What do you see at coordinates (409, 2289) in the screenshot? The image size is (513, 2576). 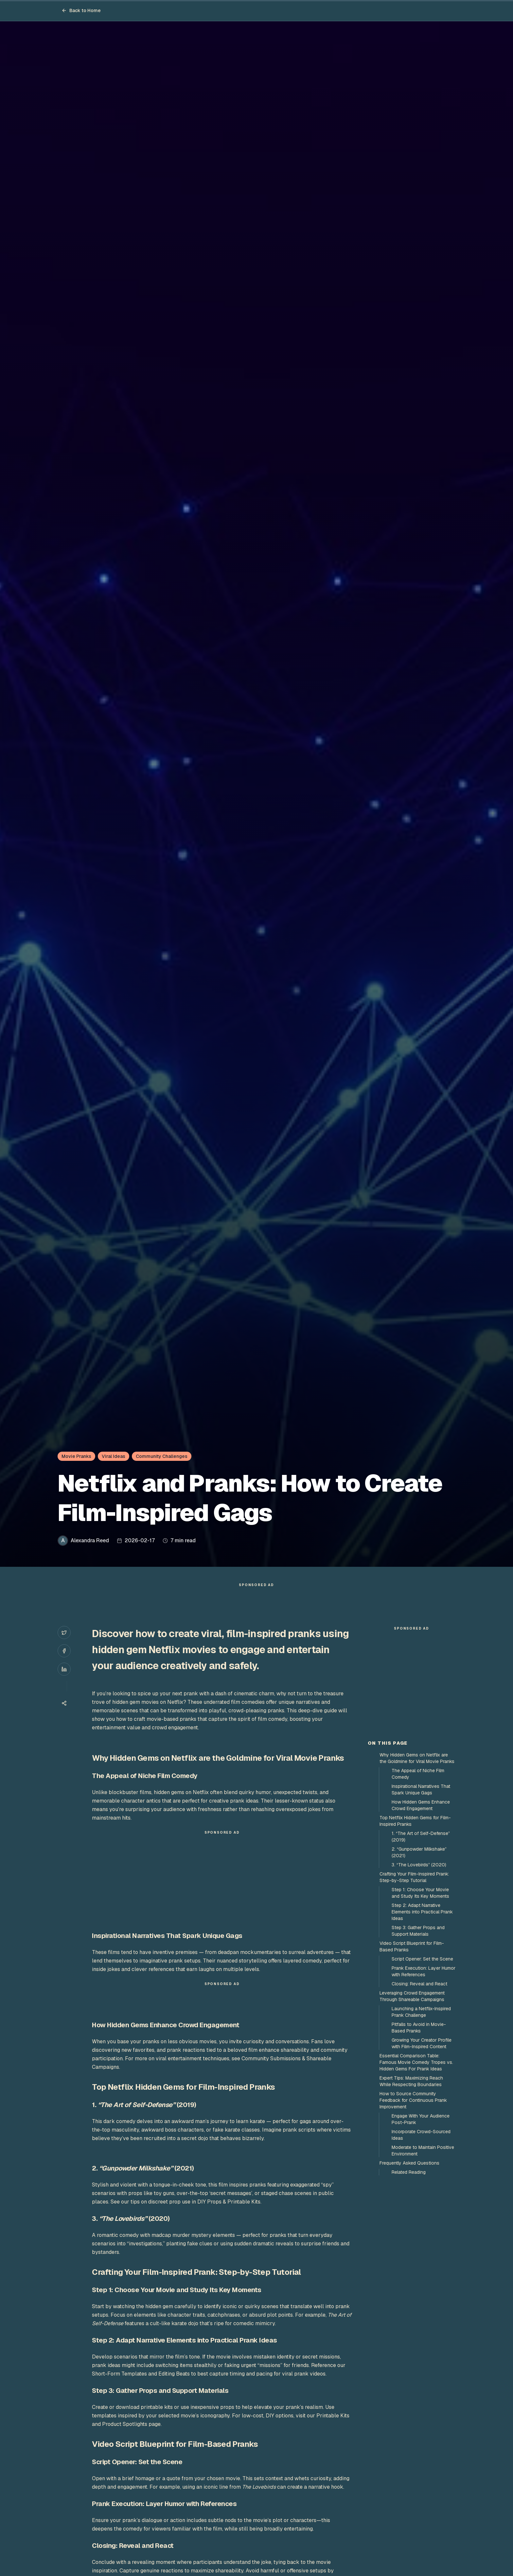 I see `Related Reading` at bounding box center [409, 2289].